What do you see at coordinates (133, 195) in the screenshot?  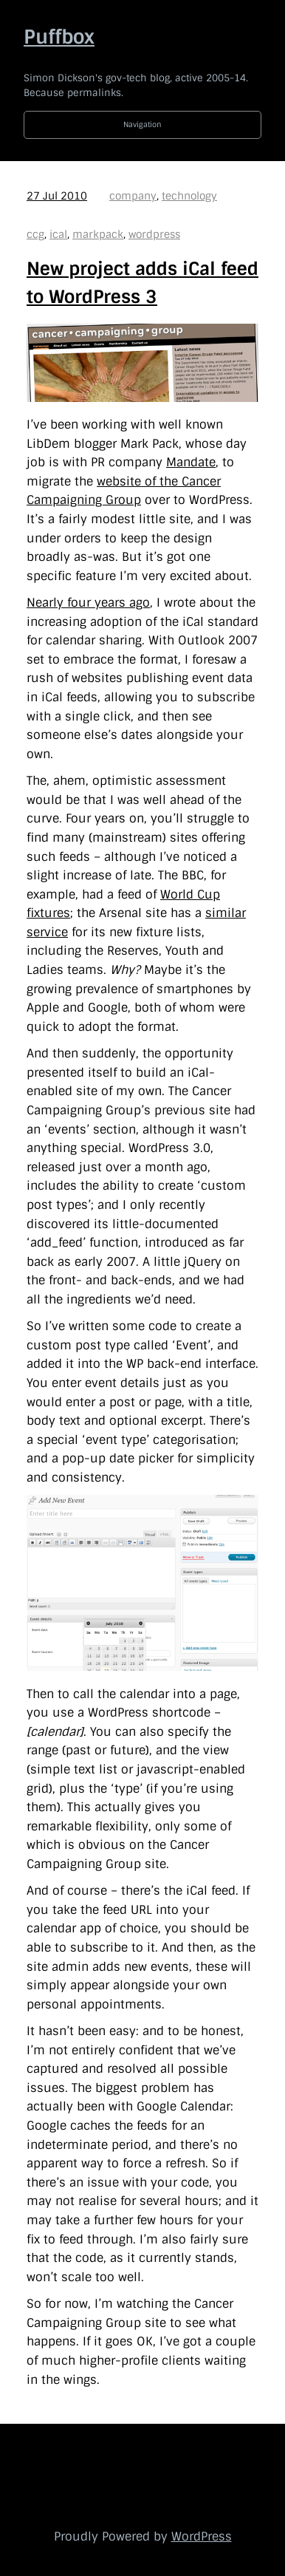 I see `company` at bounding box center [133, 195].